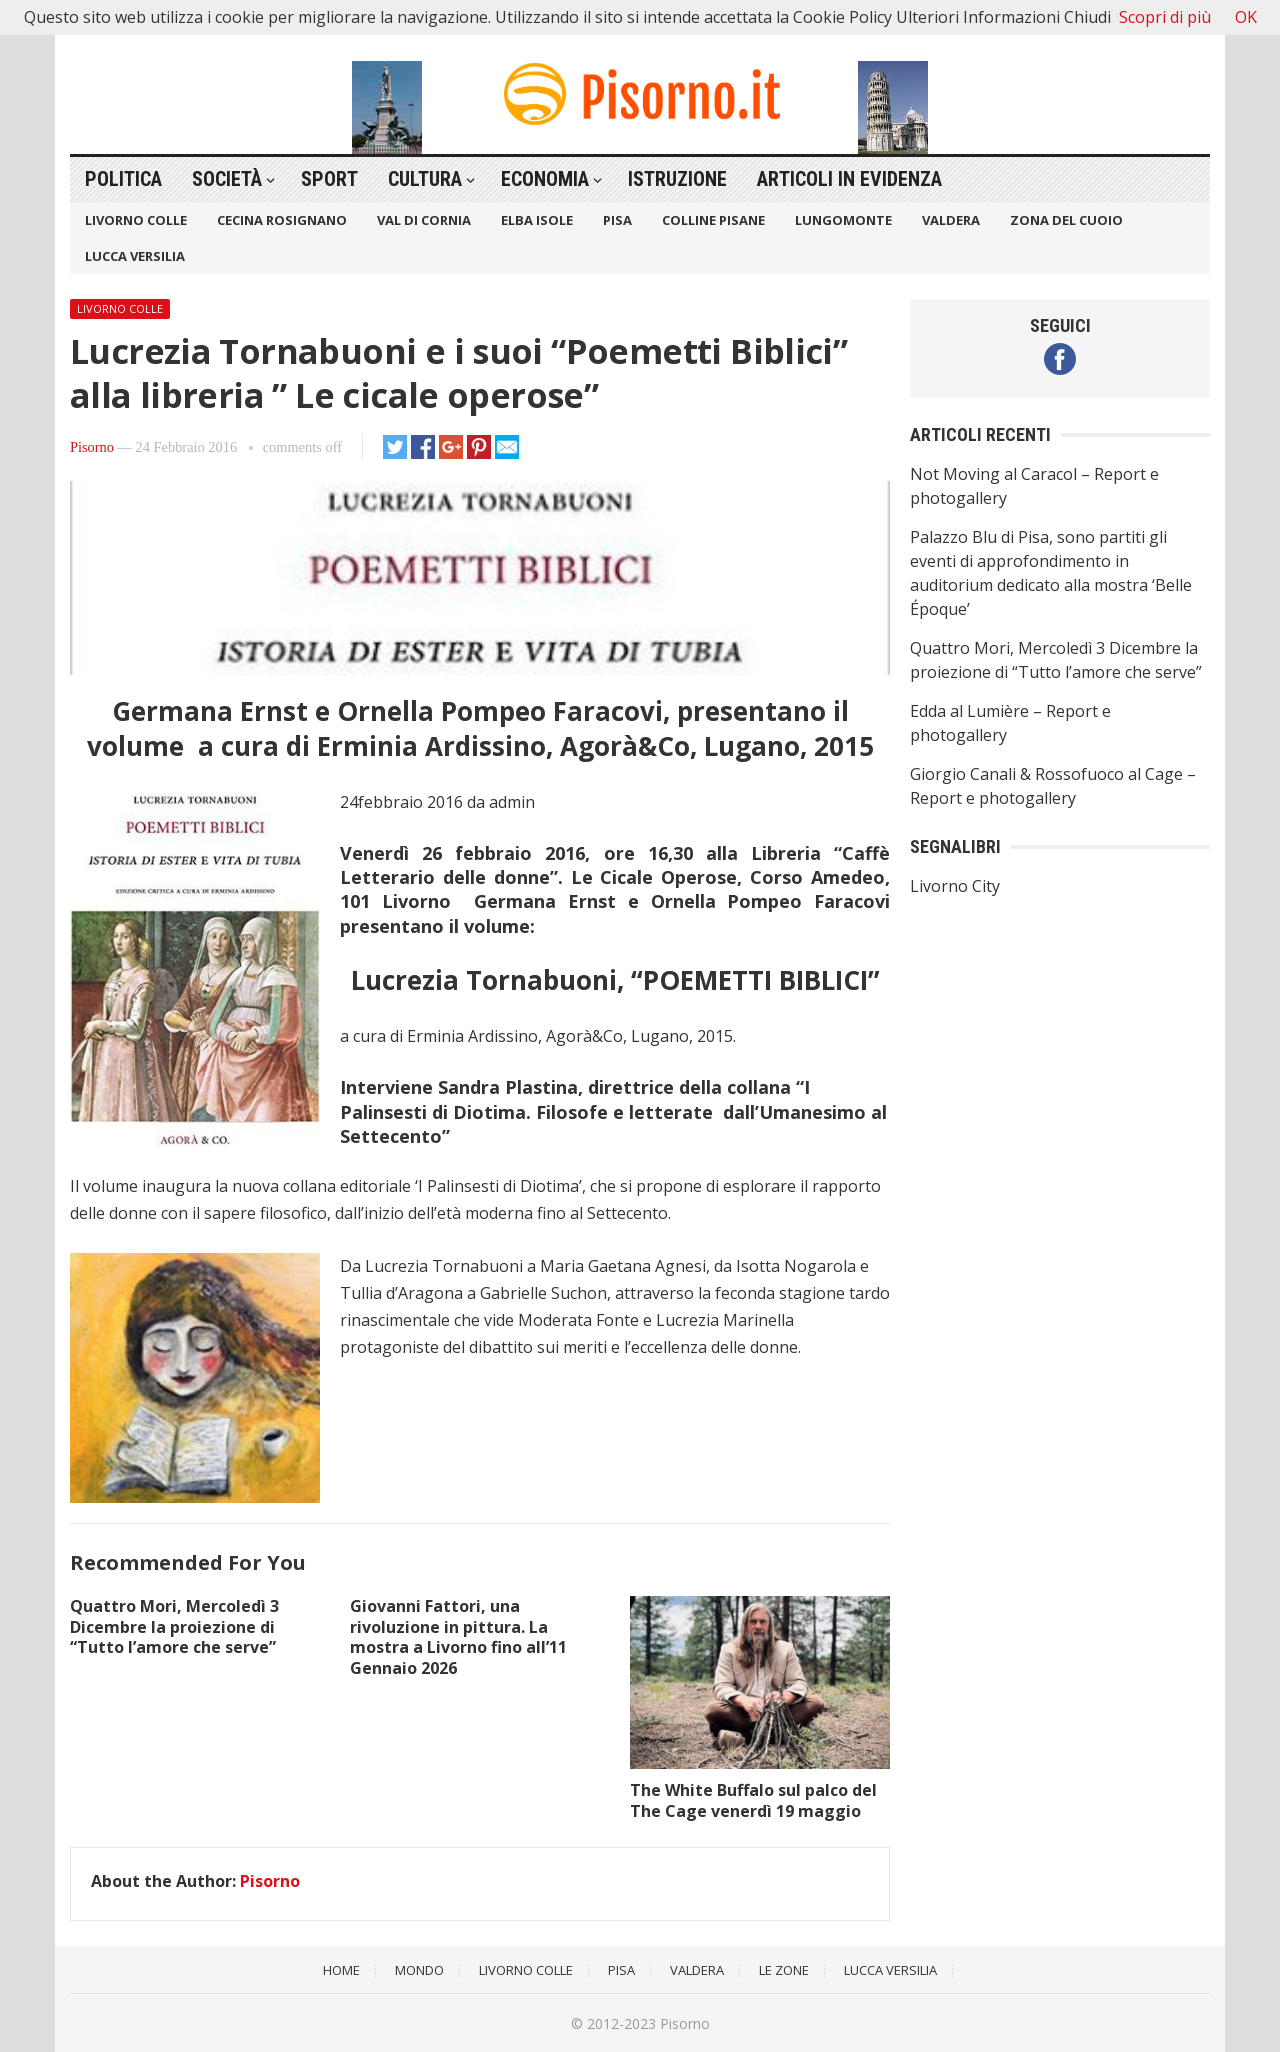 This screenshot has width=1280, height=2052. I want to click on Società, so click(227, 179).